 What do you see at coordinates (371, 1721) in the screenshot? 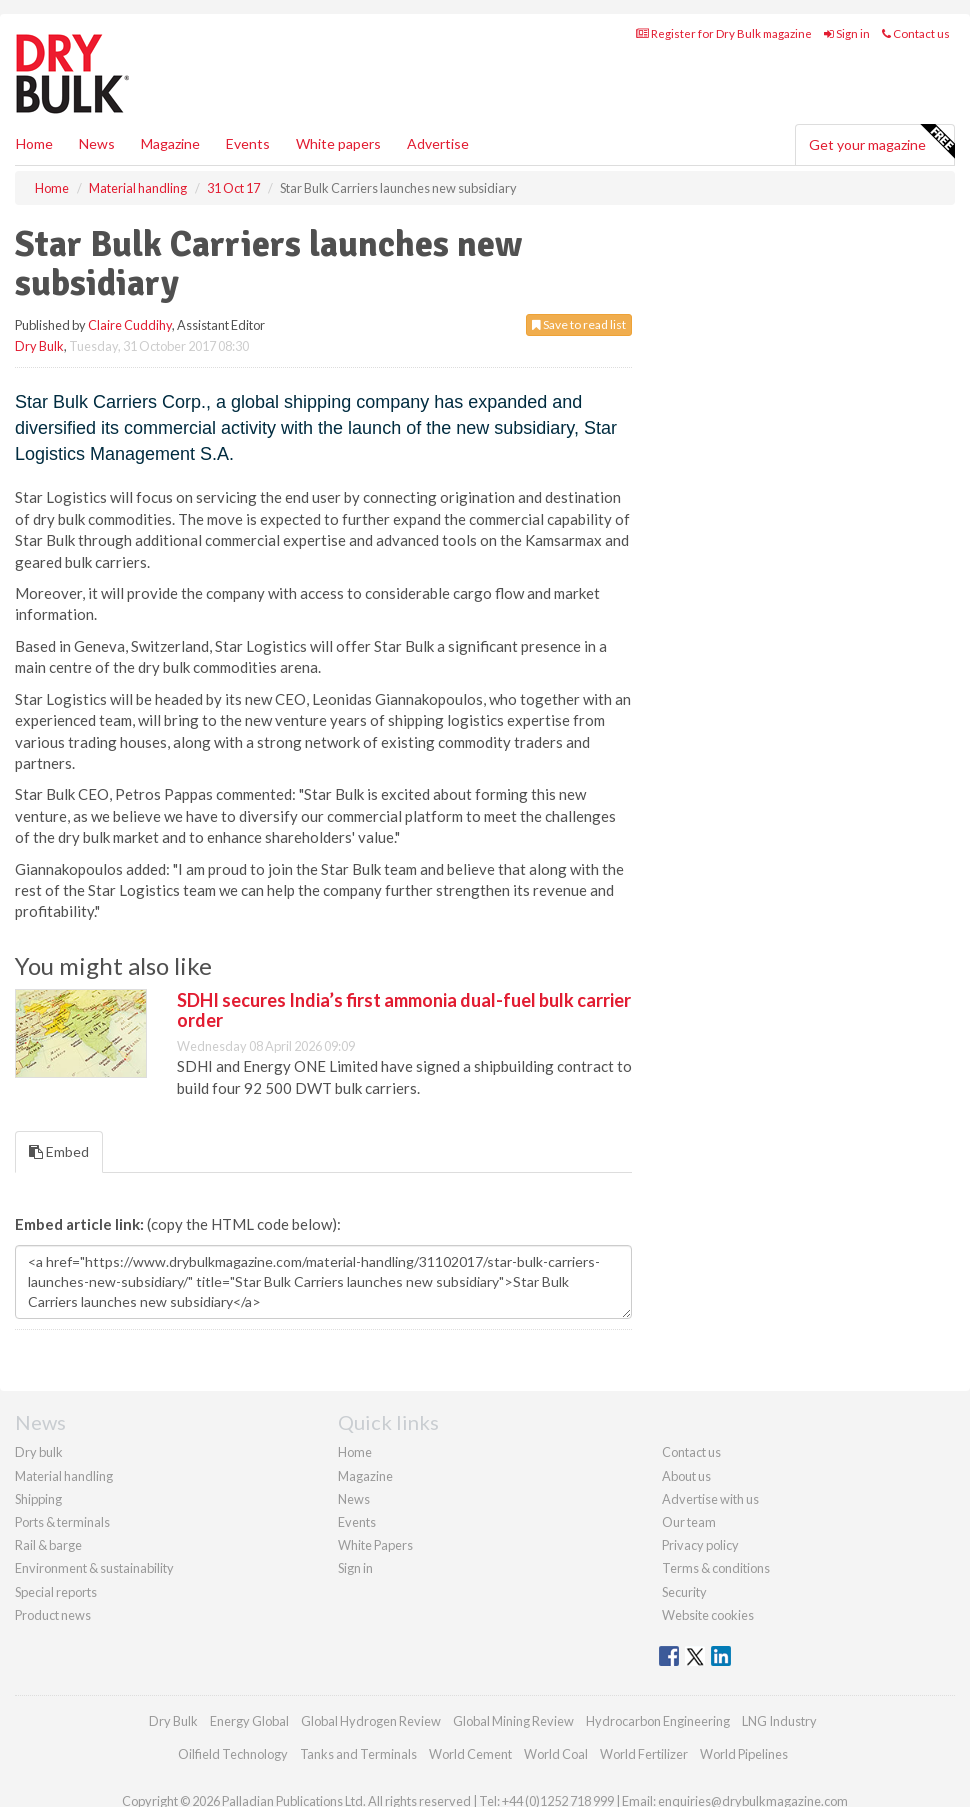
I see `Global Hydrogen Review` at bounding box center [371, 1721].